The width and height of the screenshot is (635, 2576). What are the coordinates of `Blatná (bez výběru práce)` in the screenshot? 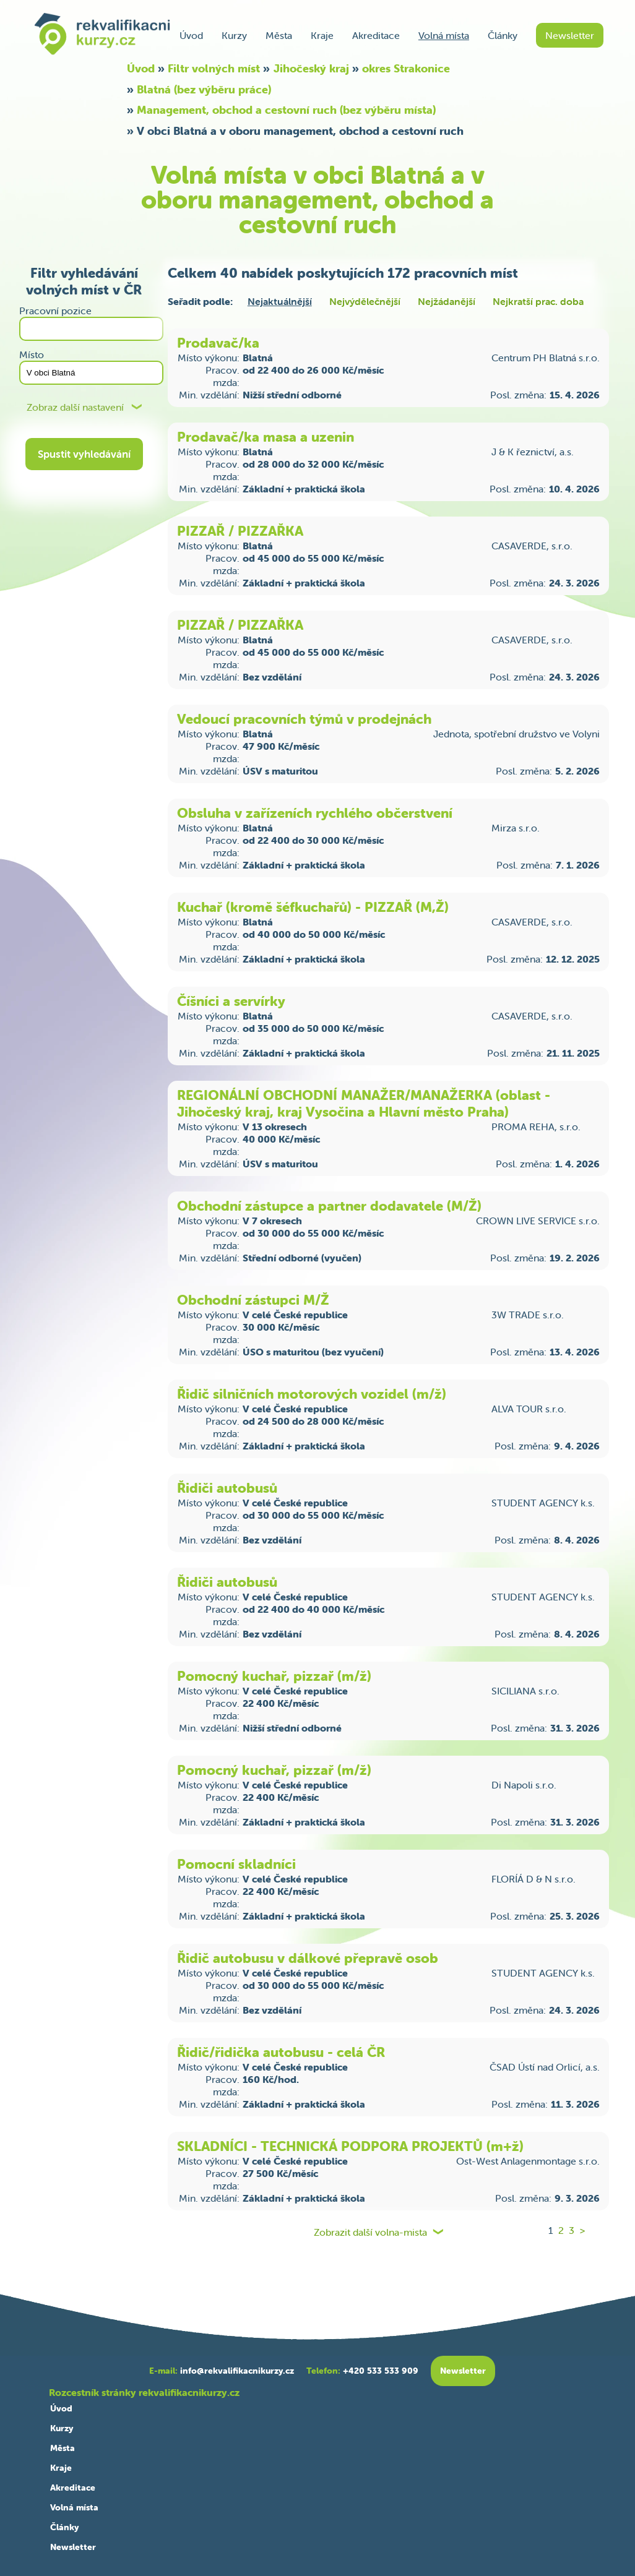 It's located at (204, 89).